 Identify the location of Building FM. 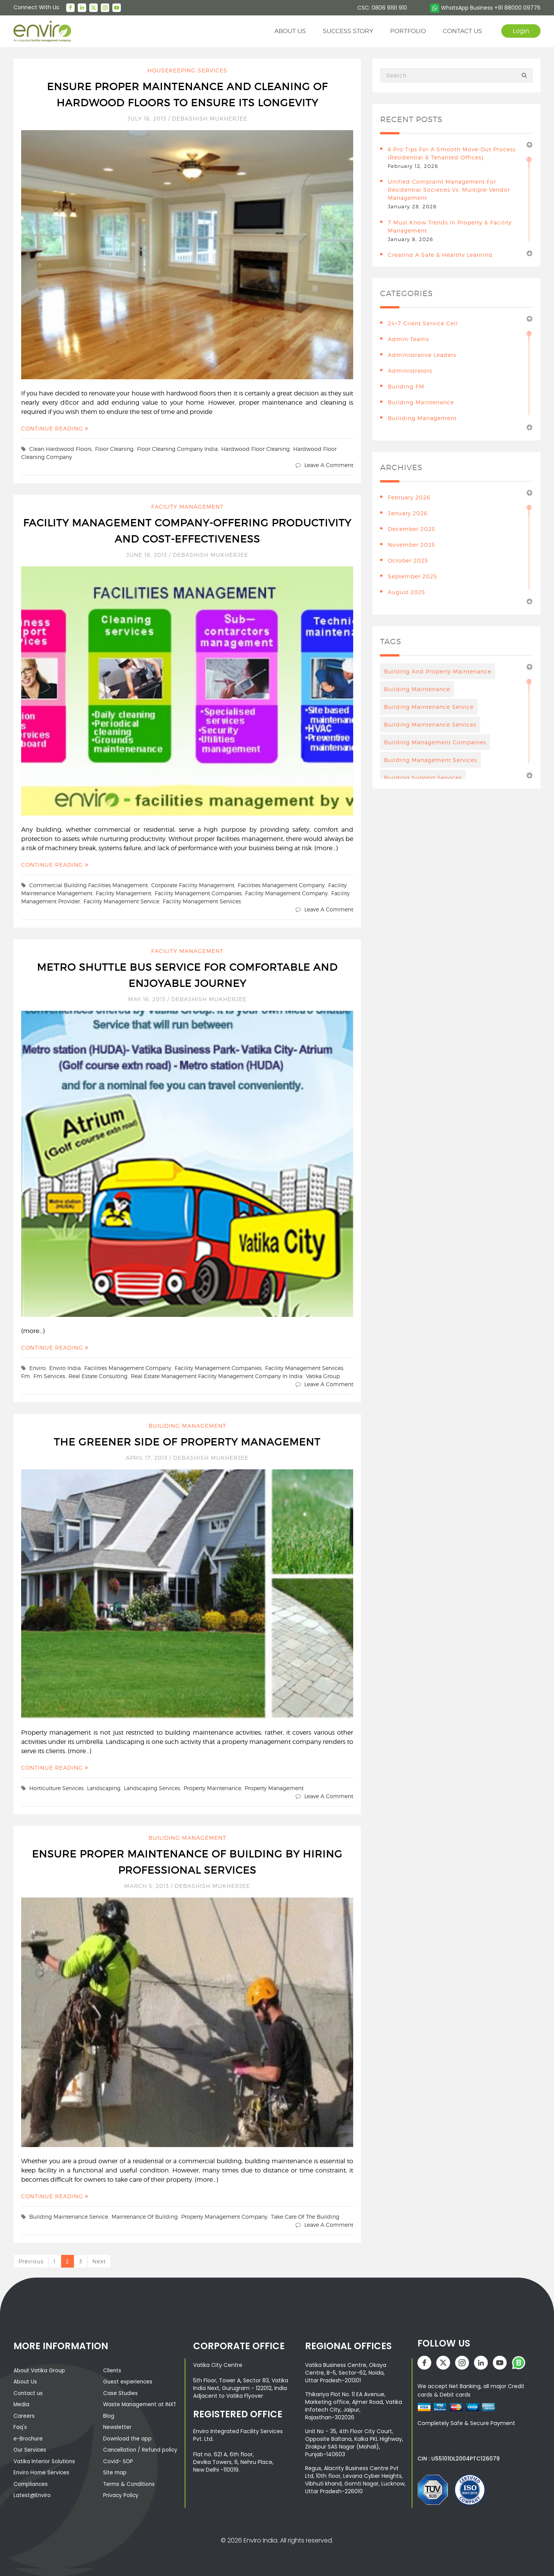
(406, 386).